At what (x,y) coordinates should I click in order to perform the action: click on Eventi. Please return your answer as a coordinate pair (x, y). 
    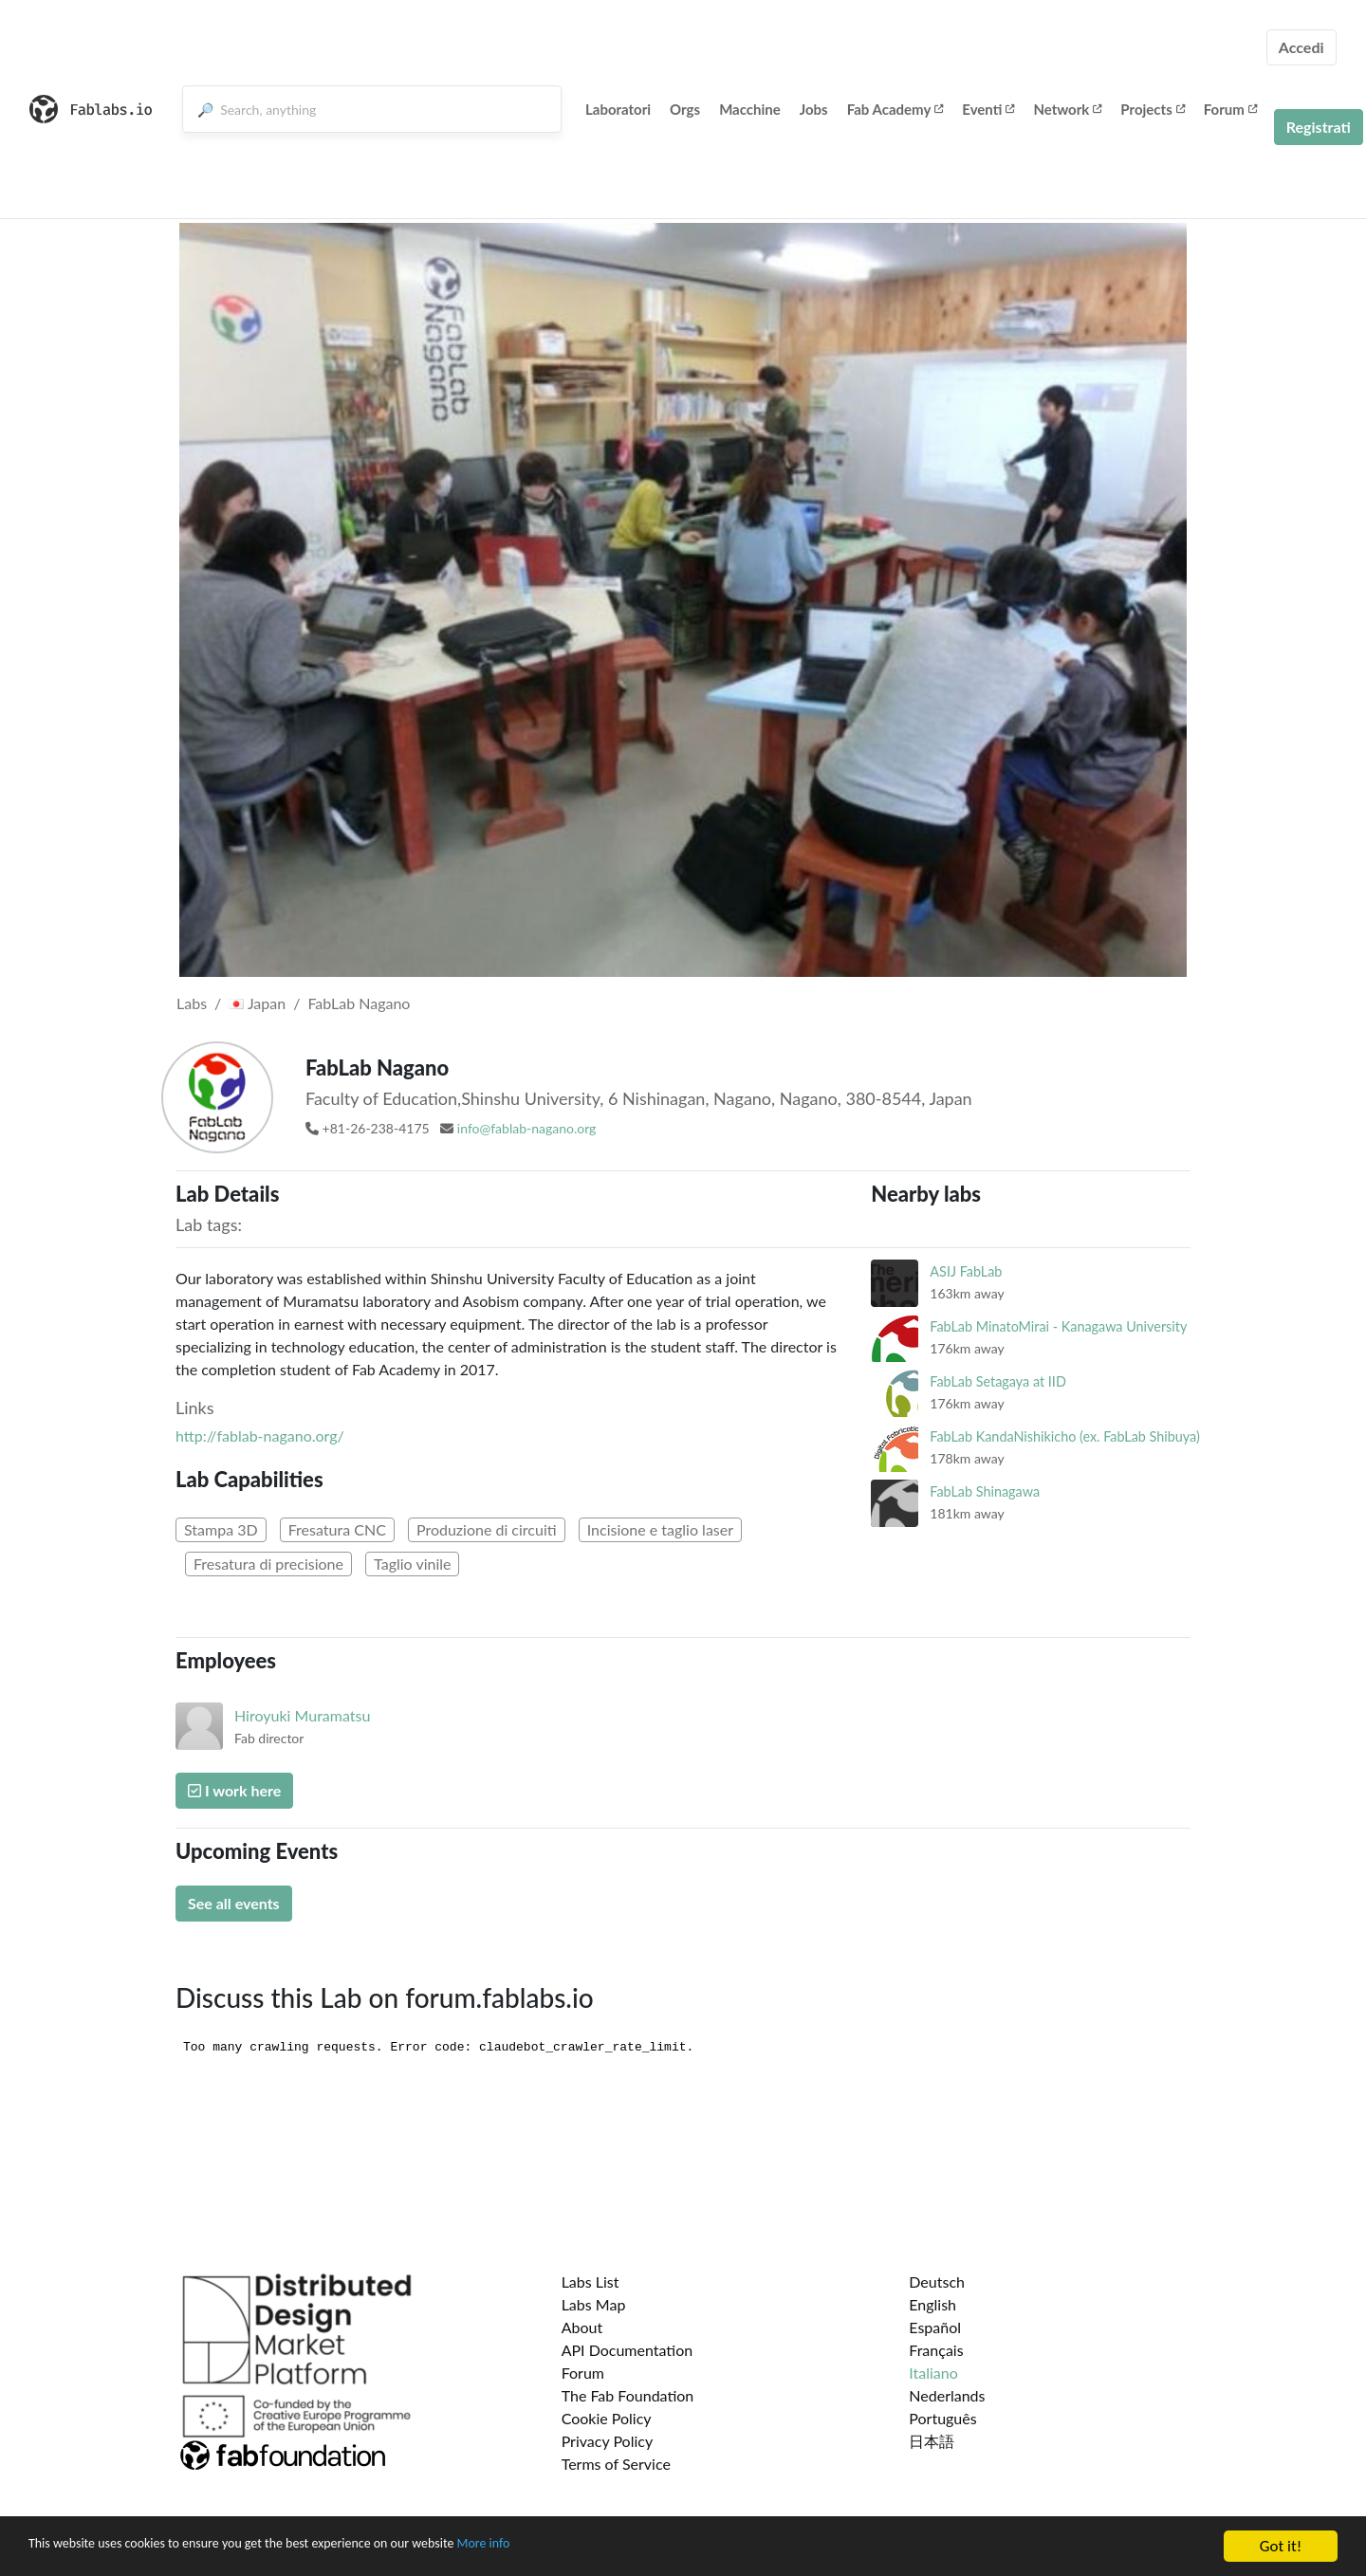
    Looking at the image, I should click on (988, 109).